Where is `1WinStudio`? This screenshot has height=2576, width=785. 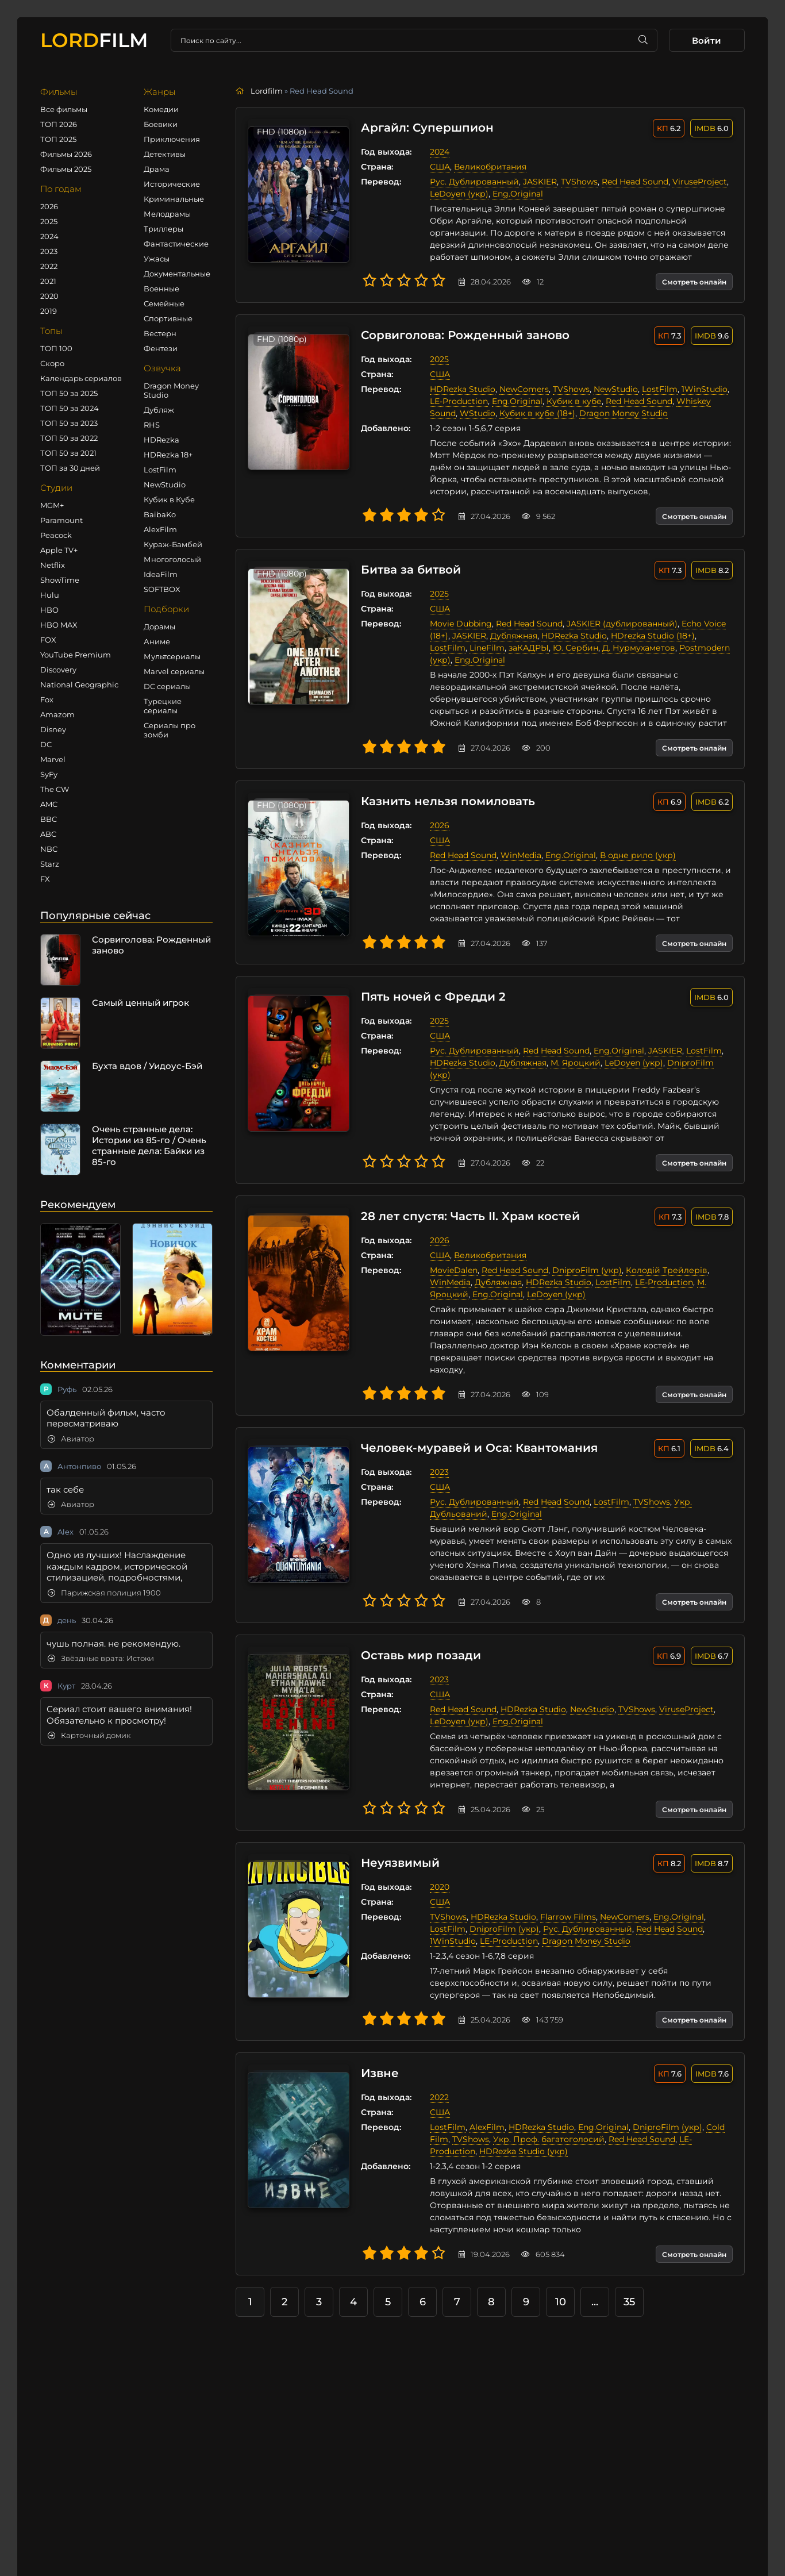 1WinStudio is located at coordinates (701, 389).